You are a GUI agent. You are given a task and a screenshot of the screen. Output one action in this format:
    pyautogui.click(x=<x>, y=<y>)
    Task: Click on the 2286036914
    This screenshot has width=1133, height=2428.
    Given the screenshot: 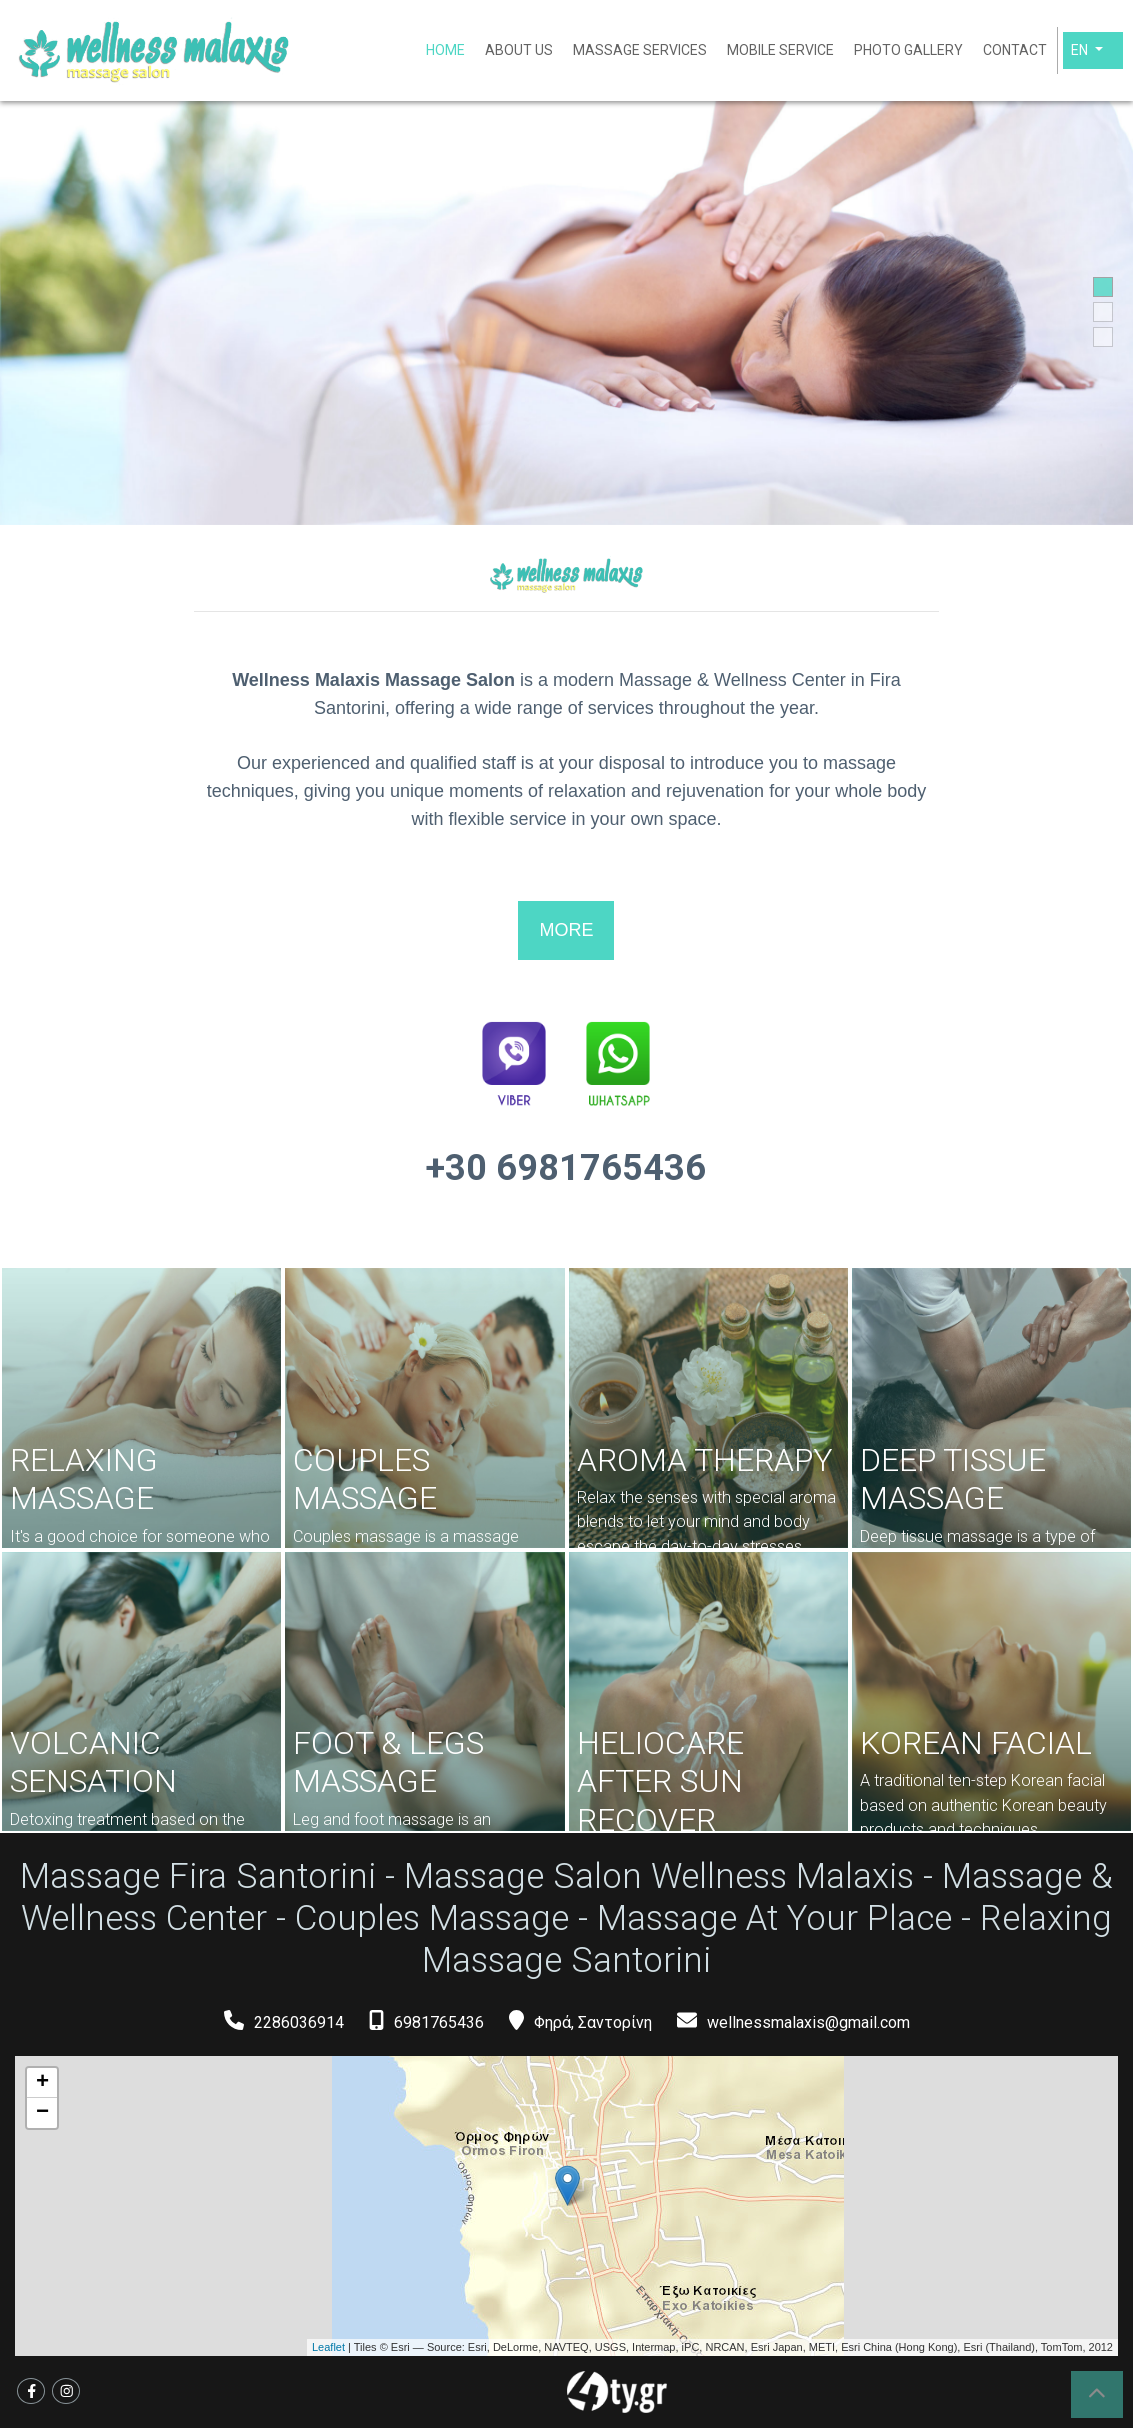 What is the action you would take?
    pyautogui.click(x=299, y=2021)
    